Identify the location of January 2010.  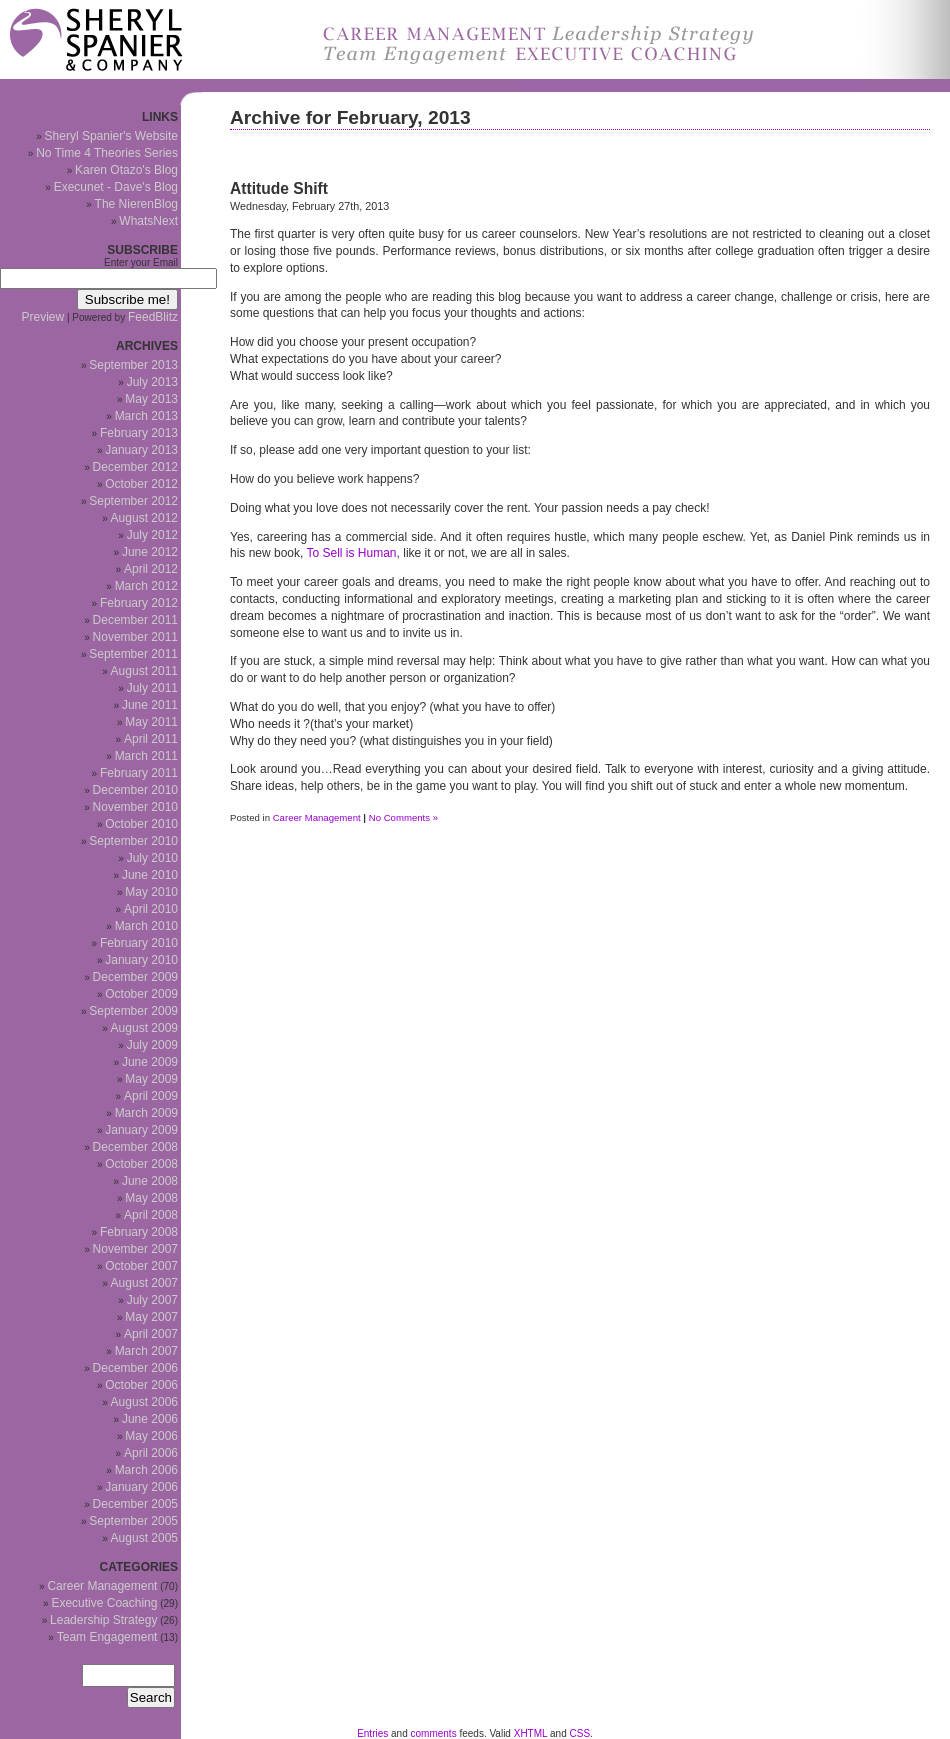
(141, 960).